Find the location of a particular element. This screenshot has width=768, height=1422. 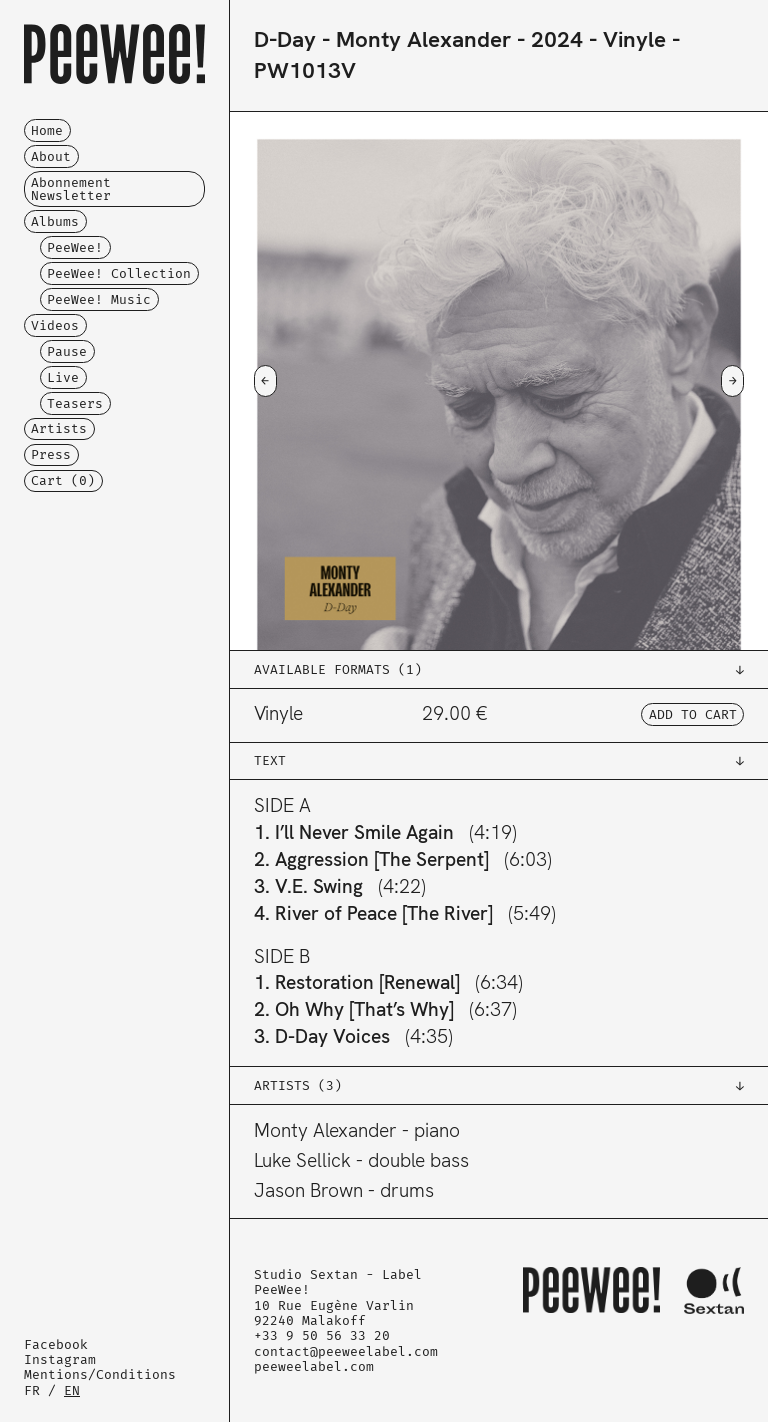

EN is located at coordinates (72, 1390).